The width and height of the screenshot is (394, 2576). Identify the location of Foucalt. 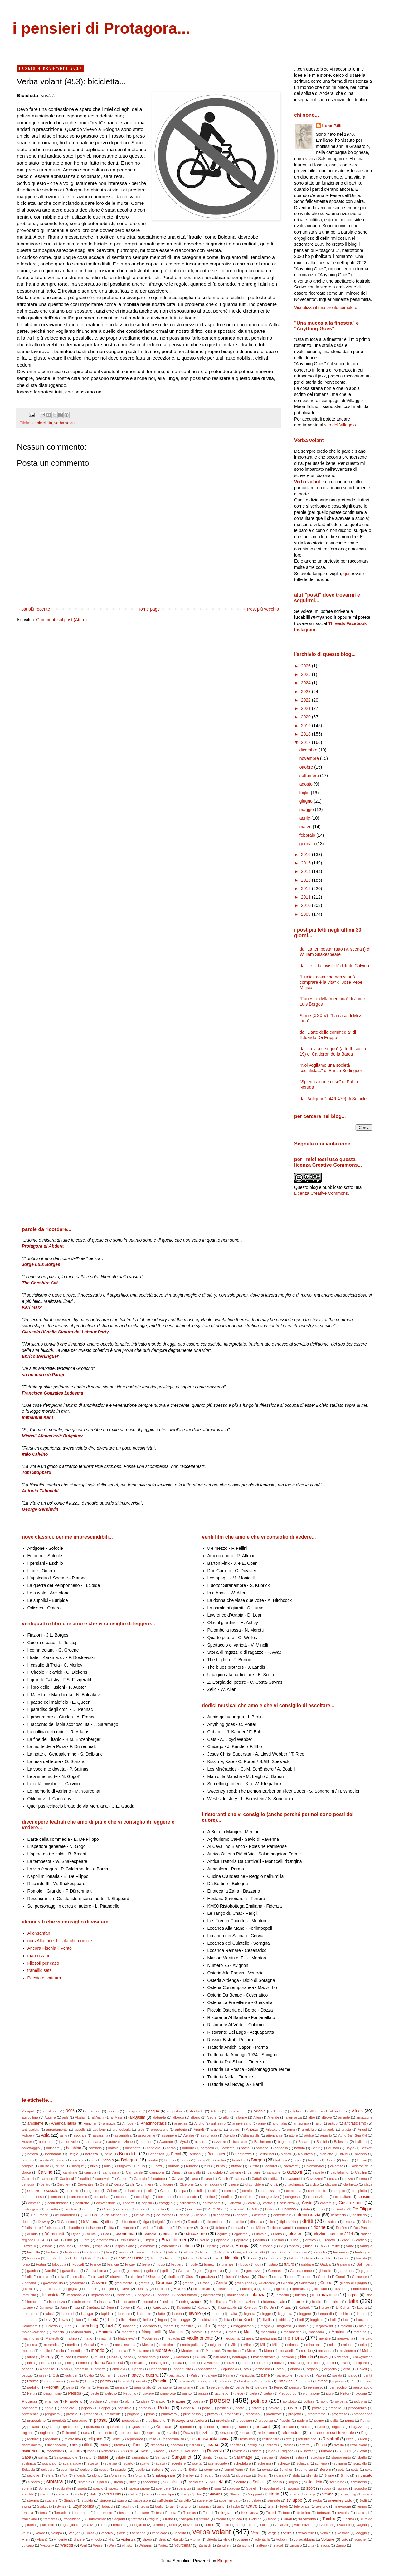
(78, 2264).